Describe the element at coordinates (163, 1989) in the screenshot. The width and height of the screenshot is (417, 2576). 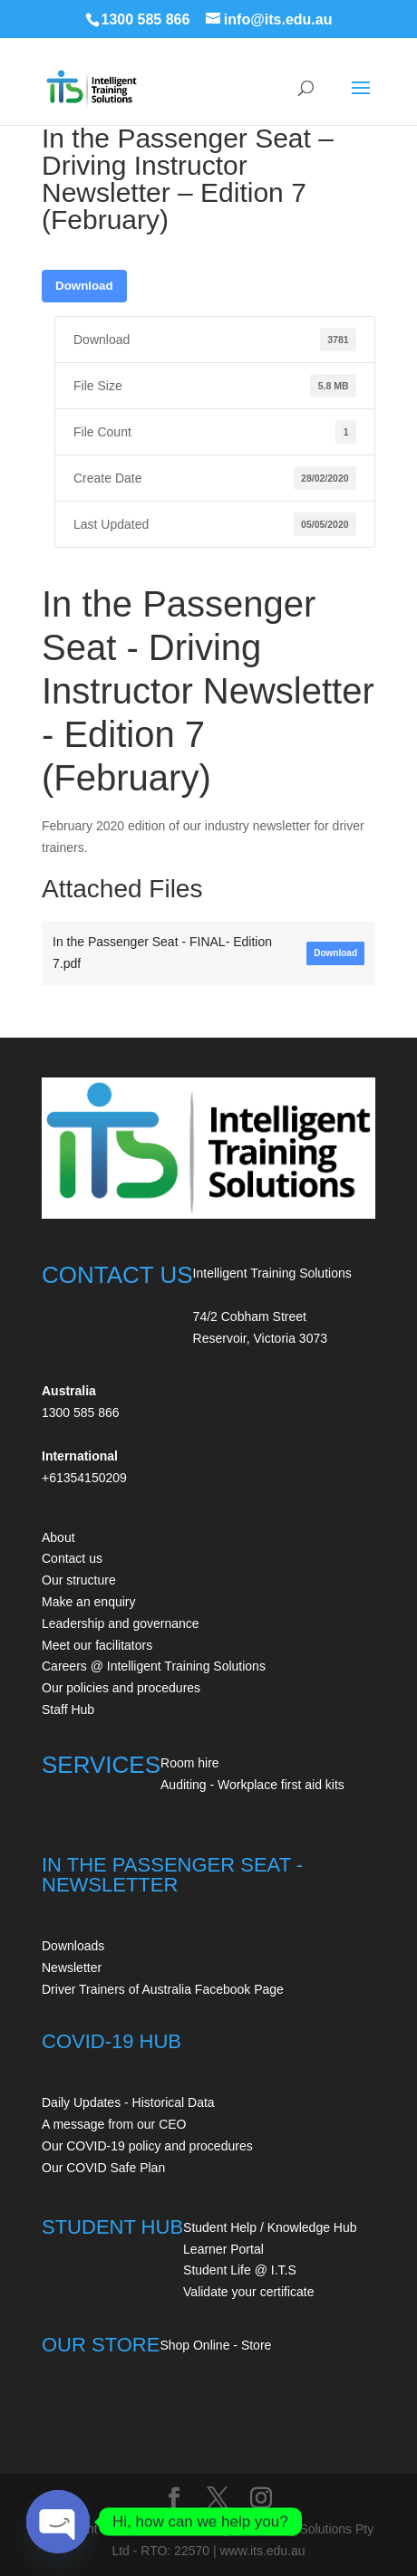
I see `Driver Trainers of Australia Facebook Page` at that location.